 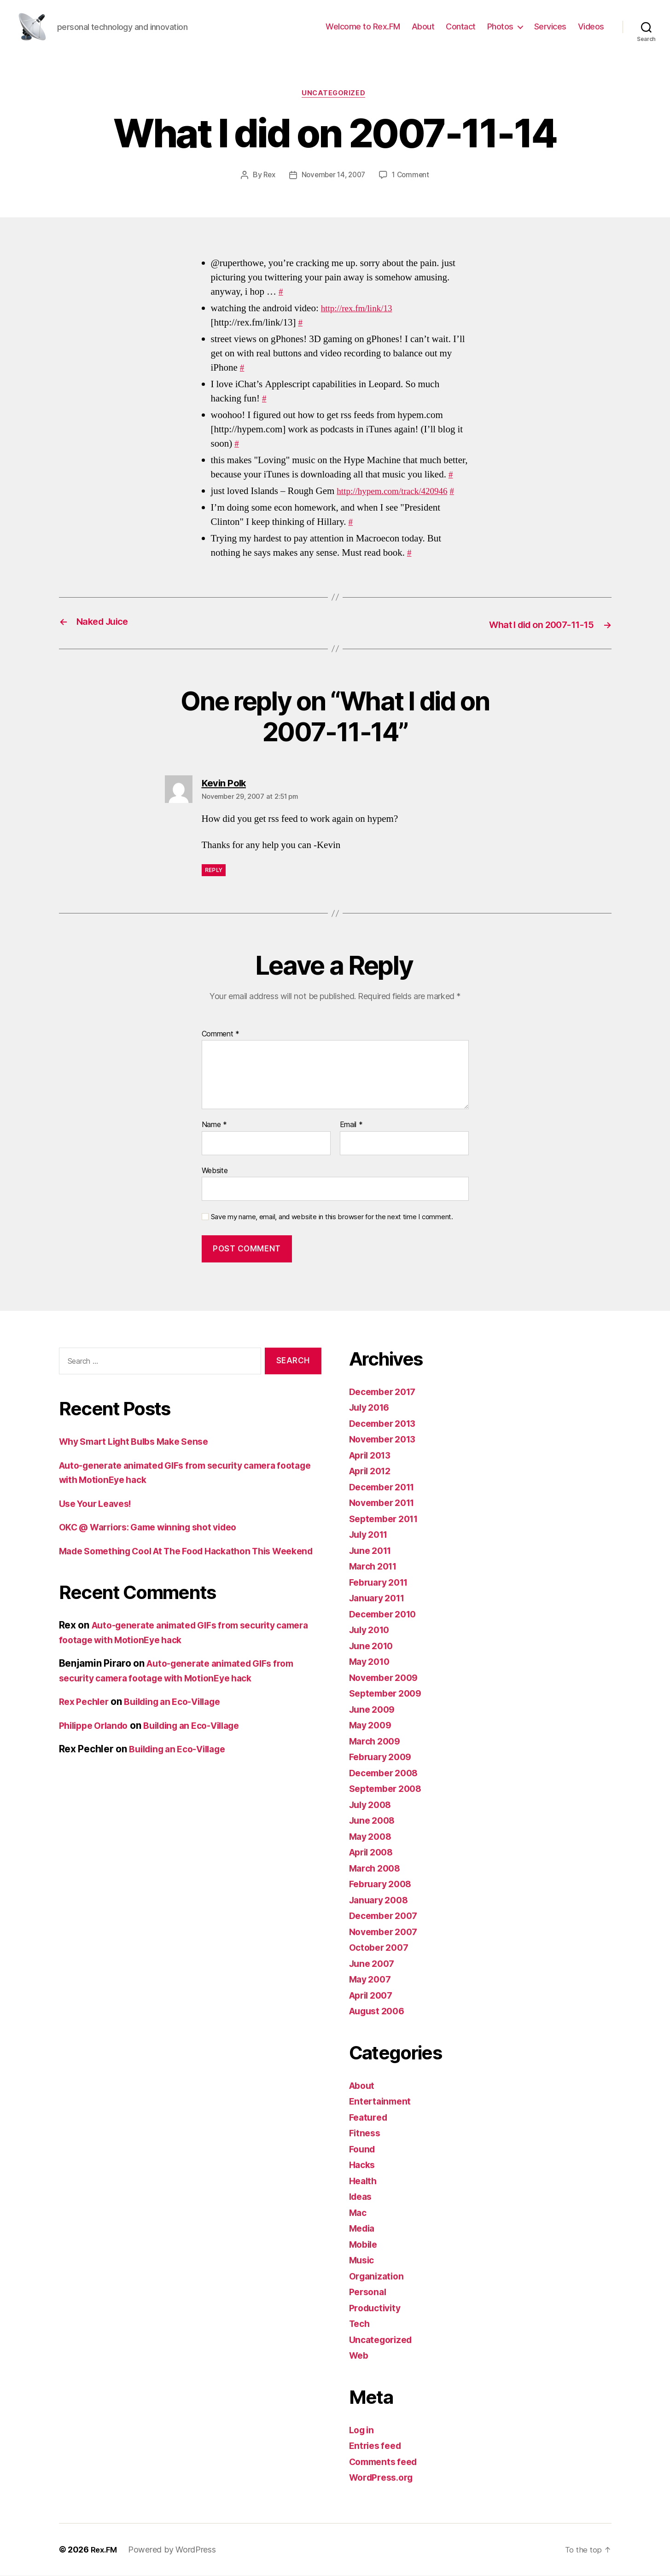 I want to click on http://rex.fm/link/13, so click(x=360, y=309).